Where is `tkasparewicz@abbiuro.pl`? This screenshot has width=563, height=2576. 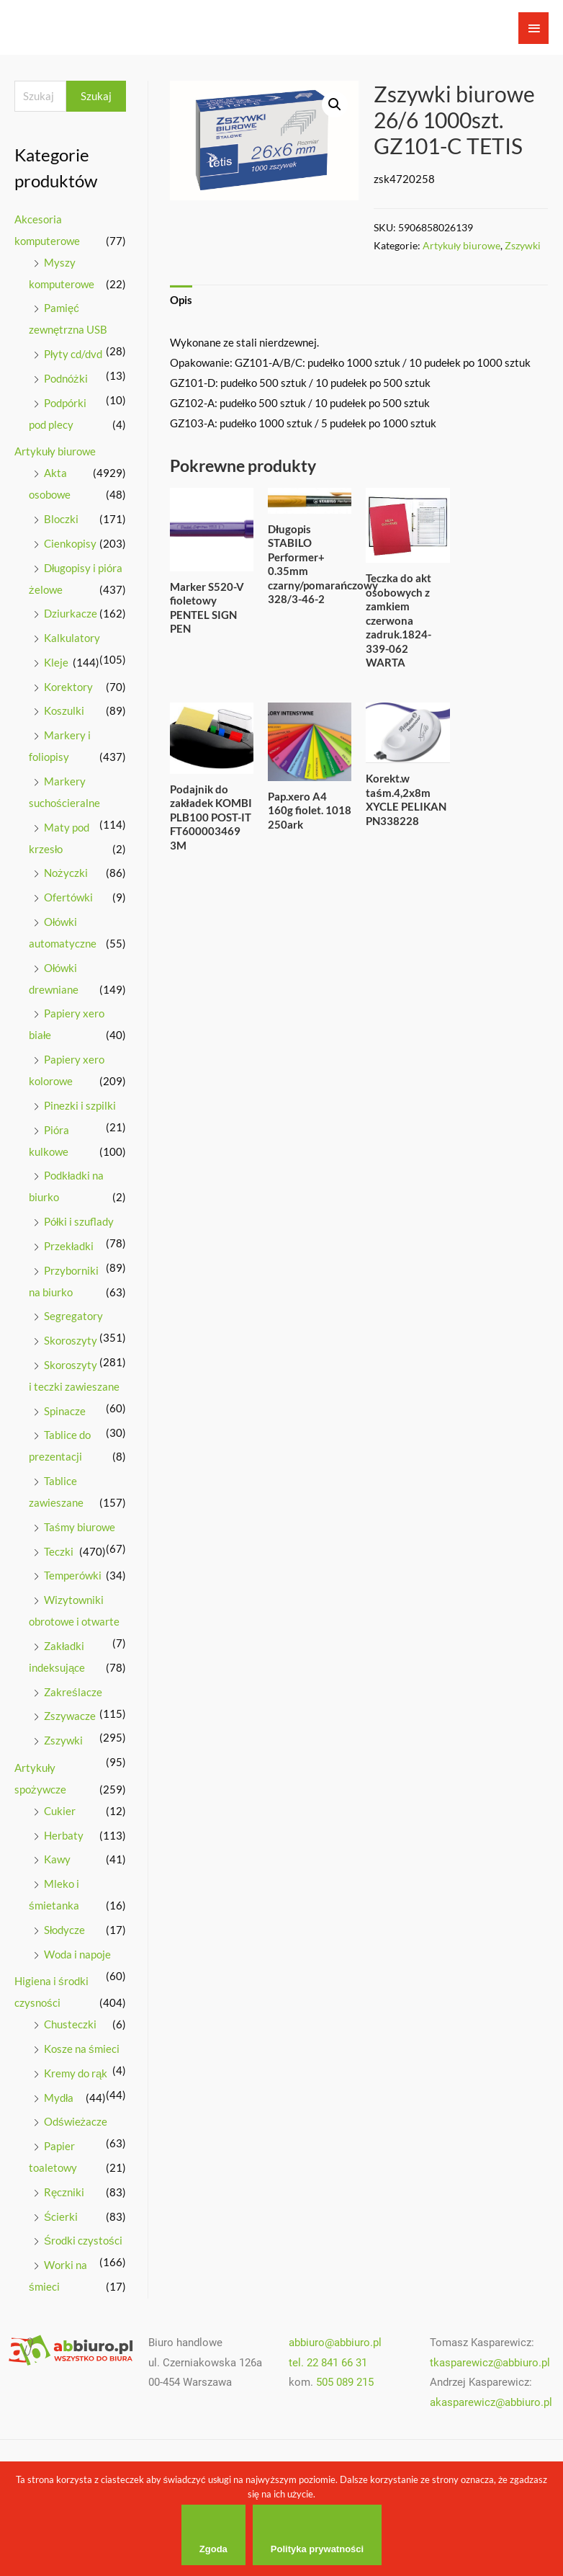 tkasparewicz@abbiuro.pl is located at coordinates (490, 2362).